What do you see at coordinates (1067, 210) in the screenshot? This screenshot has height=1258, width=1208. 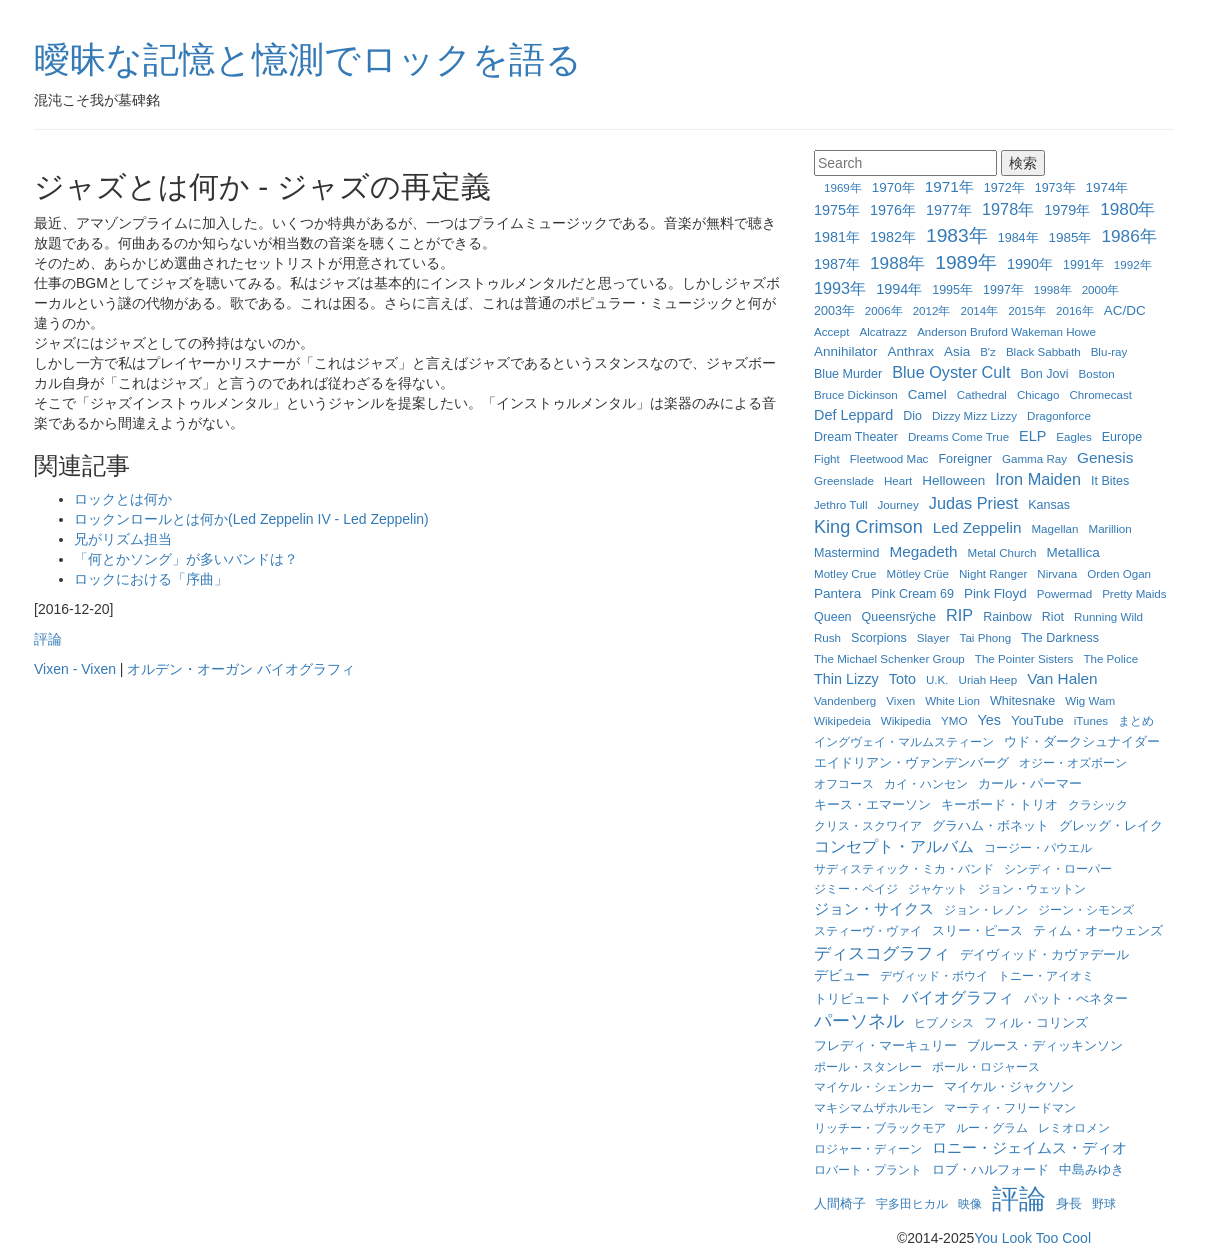 I see `1979年` at bounding box center [1067, 210].